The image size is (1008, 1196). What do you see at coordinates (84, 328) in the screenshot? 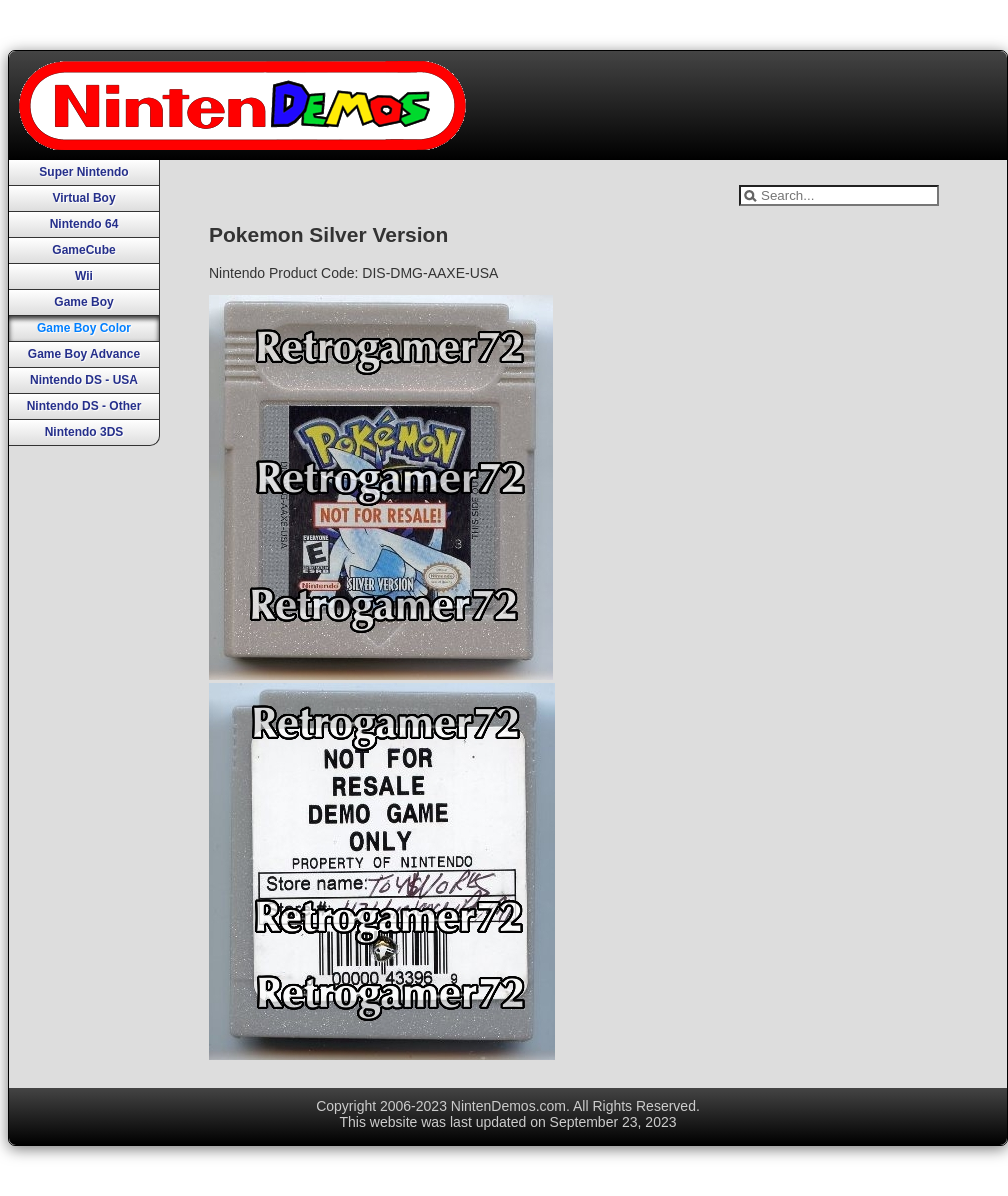
I see `Game Boy Color` at bounding box center [84, 328].